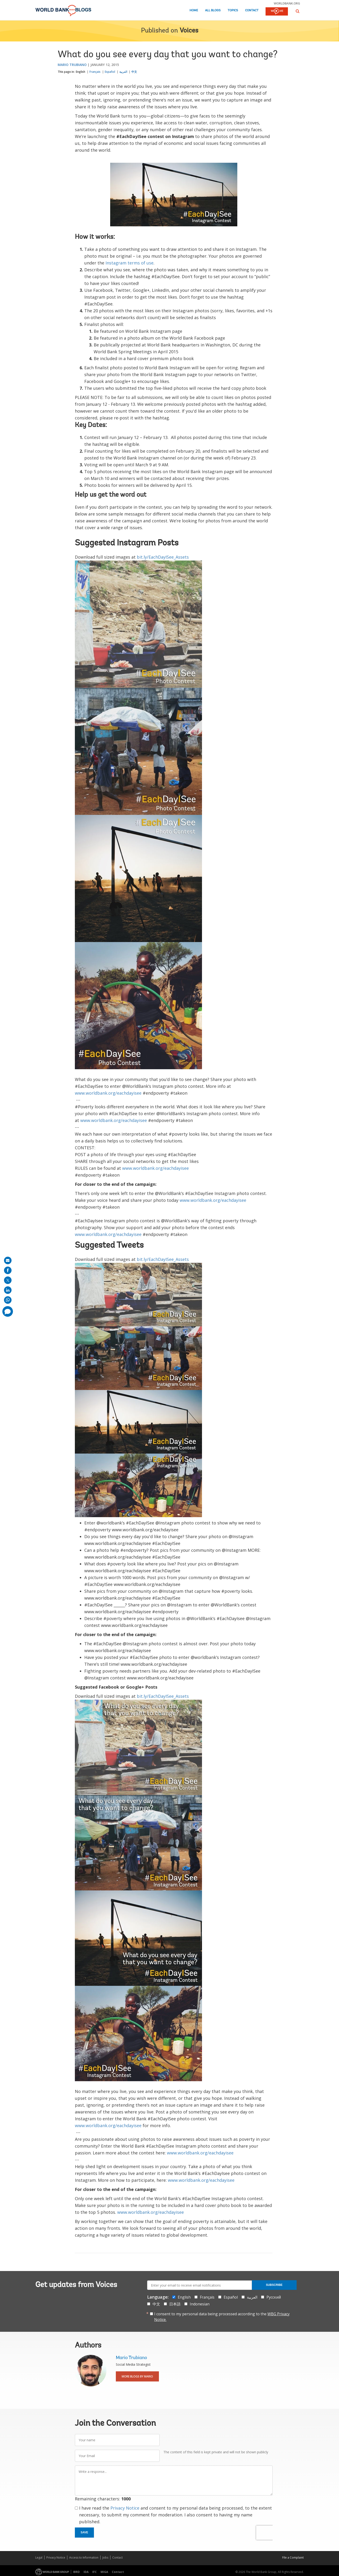 This screenshot has width=339, height=2576. I want to click on [share on linkedln], so click(8, 1290).